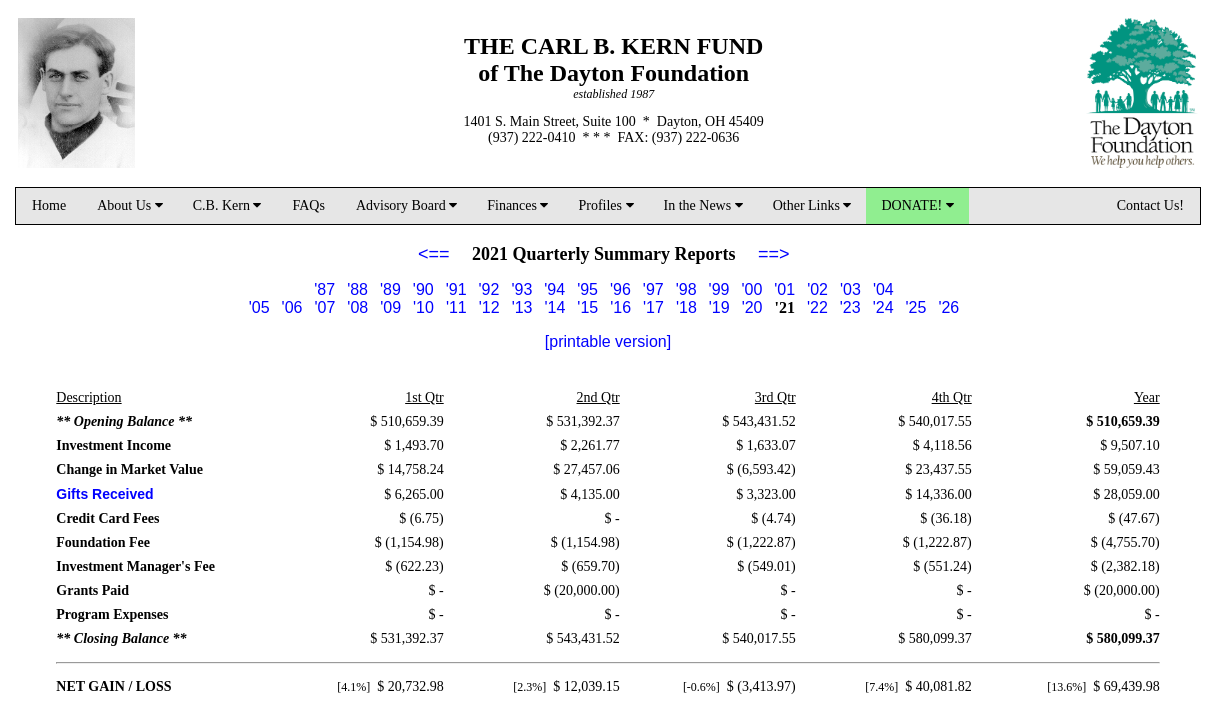 This screenshot has height=722, width=1208. Describe the element at coordinates (653, 307) in the screenshot. I see `'17` at that location.